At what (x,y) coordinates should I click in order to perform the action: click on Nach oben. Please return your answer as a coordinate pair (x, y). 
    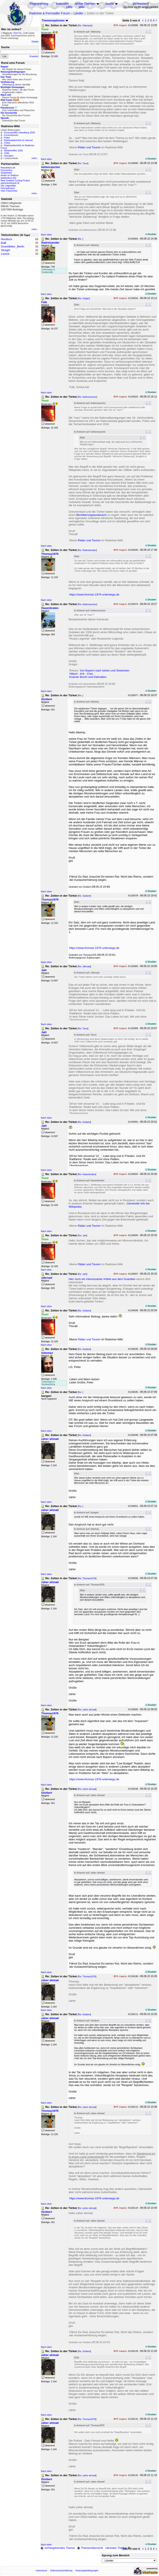
    Looking at the image, I should click on (46, 159).